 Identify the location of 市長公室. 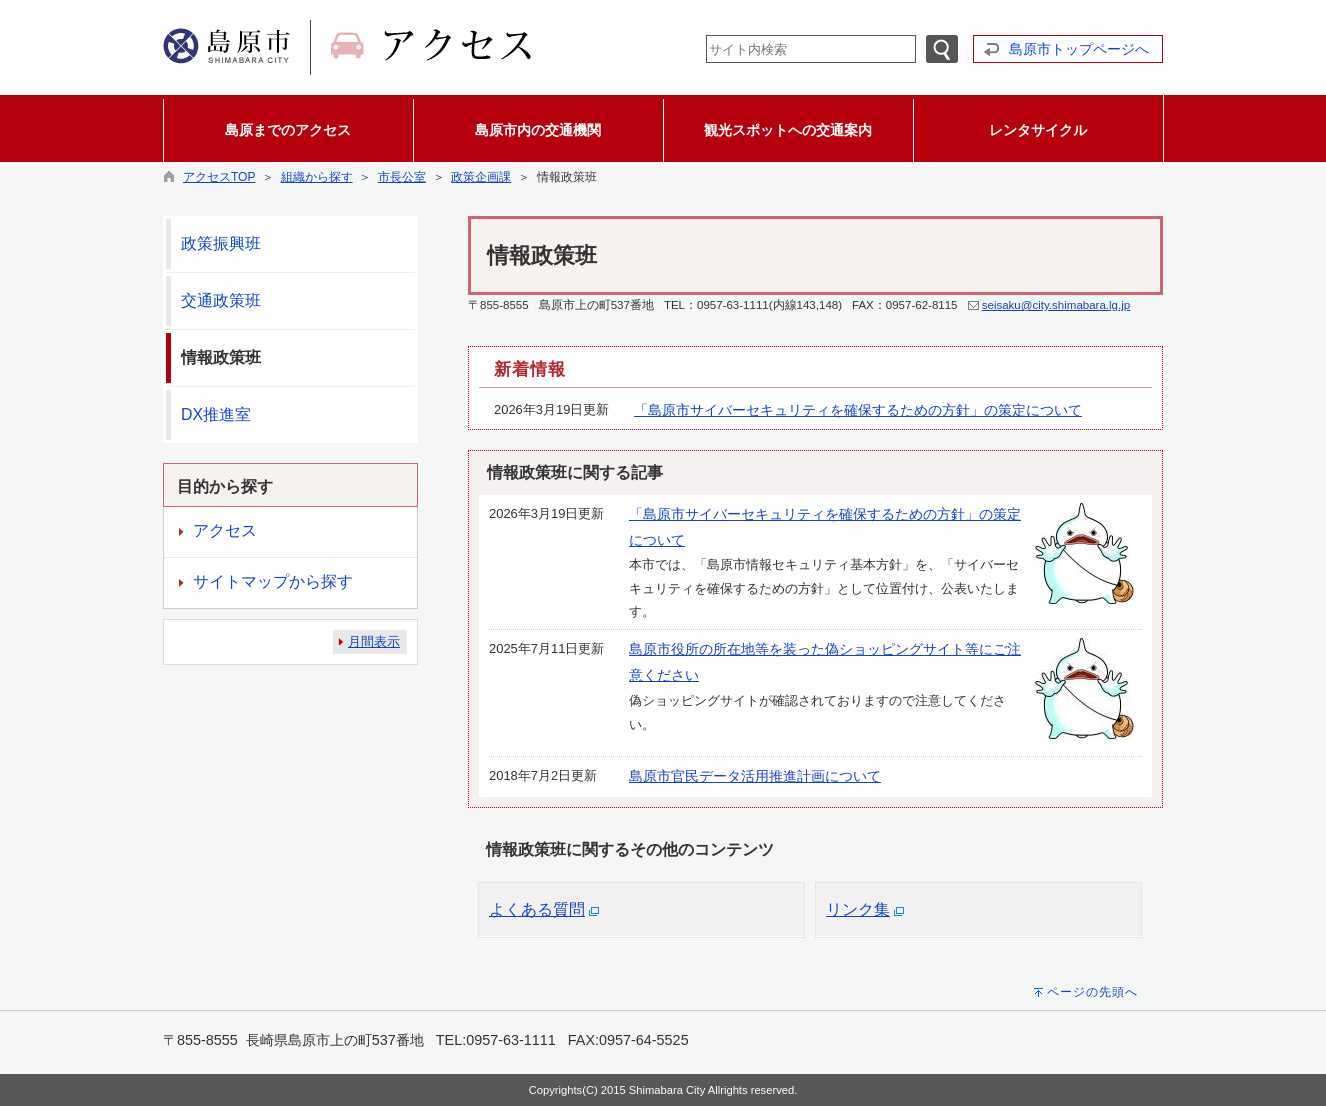
(402, 177).